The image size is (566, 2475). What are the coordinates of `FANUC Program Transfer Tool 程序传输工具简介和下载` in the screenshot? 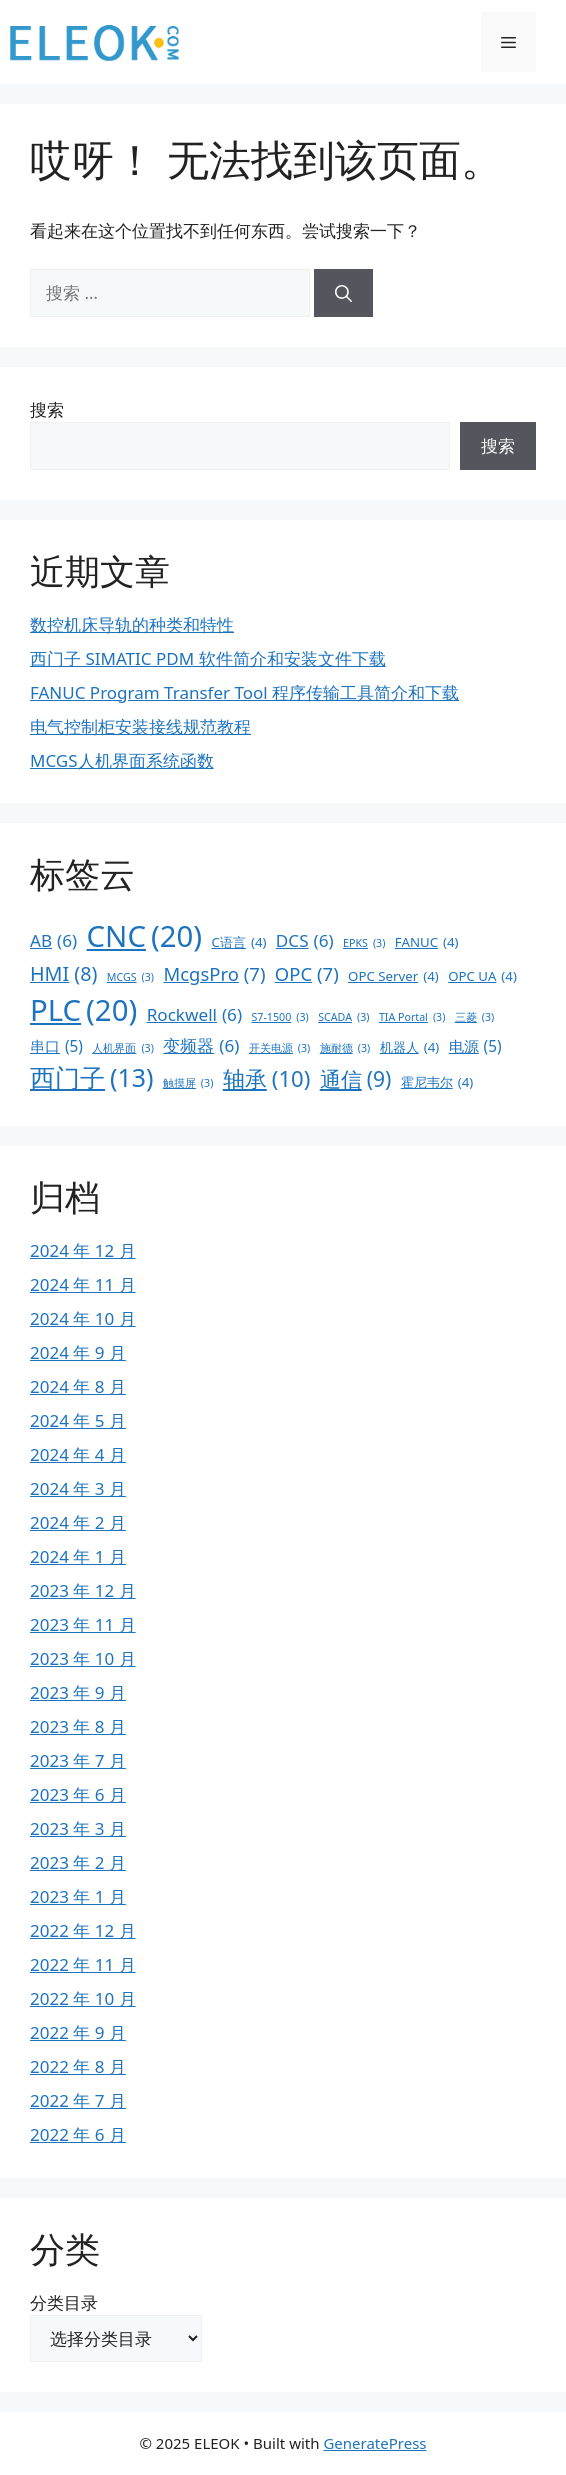 It's located at (244, 692).